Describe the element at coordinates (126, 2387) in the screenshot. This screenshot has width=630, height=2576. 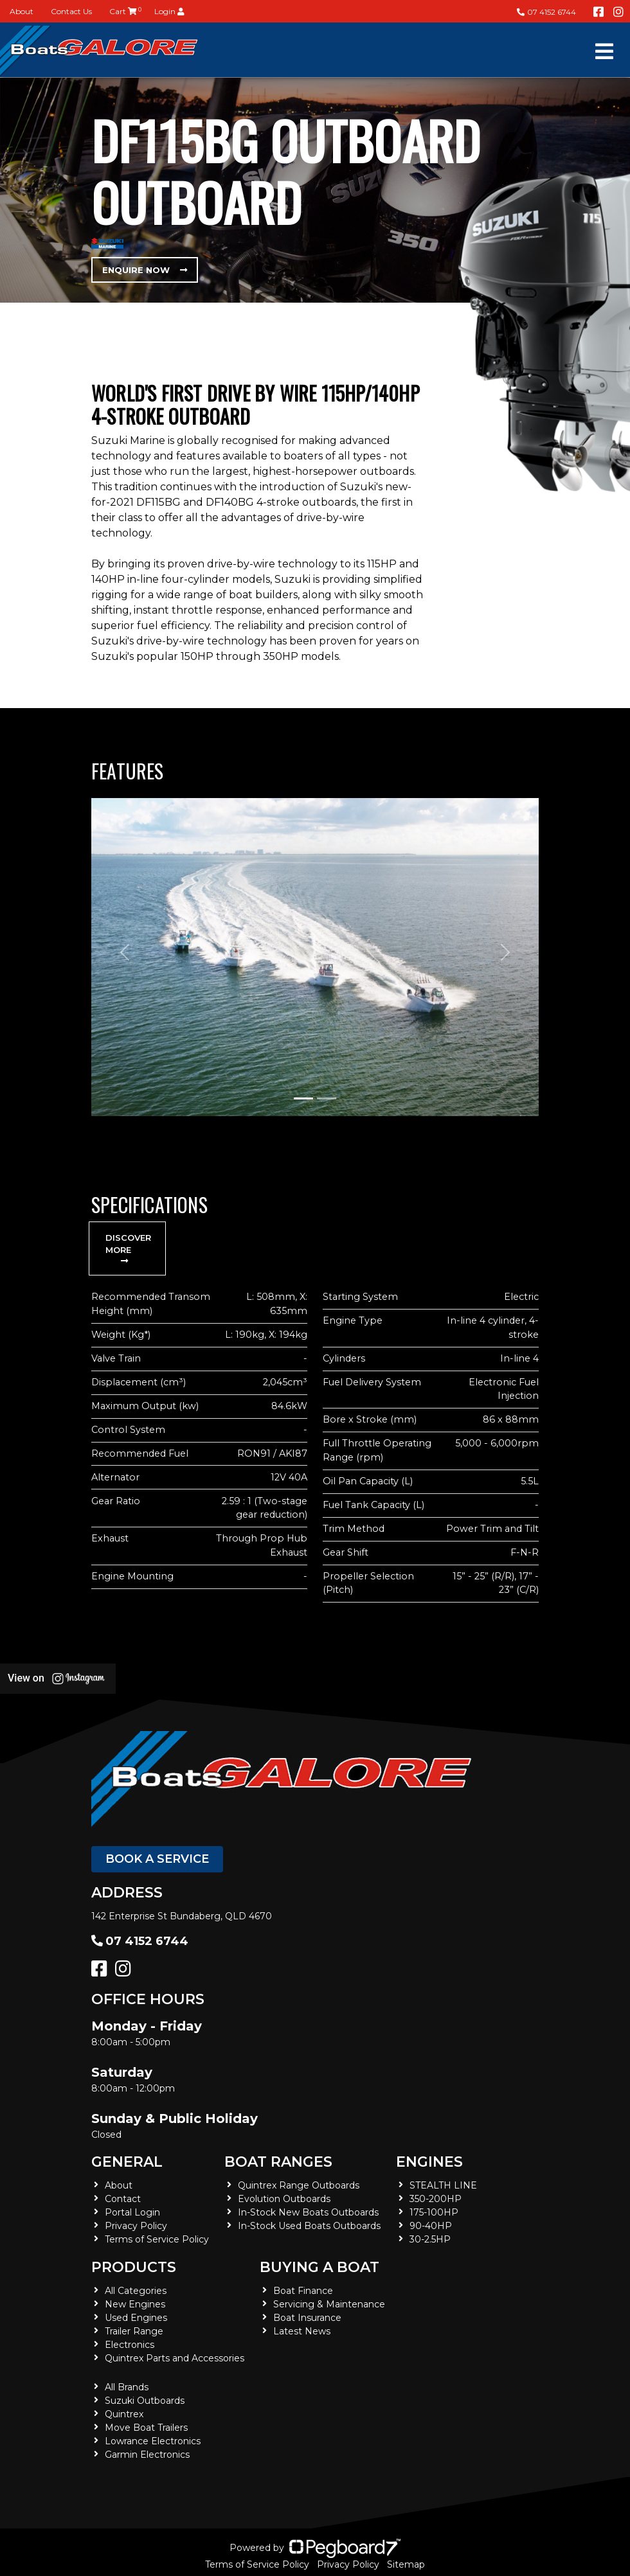
I see `All Brands` at that location.